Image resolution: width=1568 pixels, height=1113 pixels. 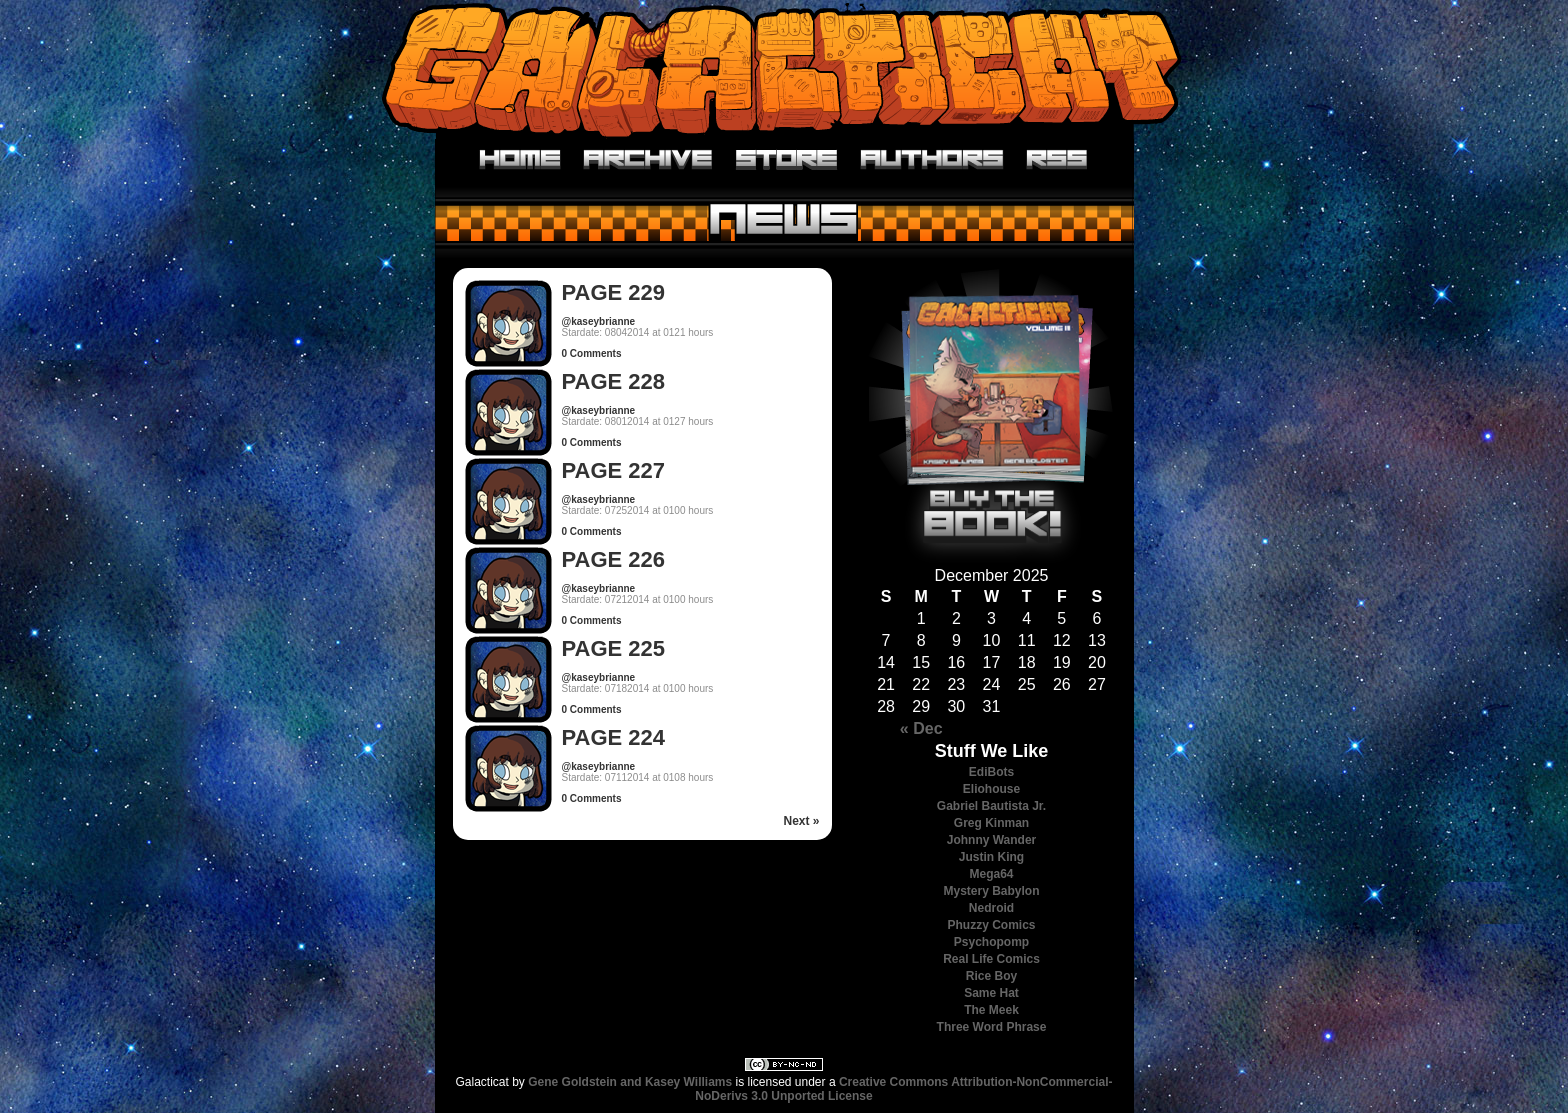 What do you see at coordinates (991, 857) in the screenshot?
I see `Justin King` at bounding box center [991, 857].